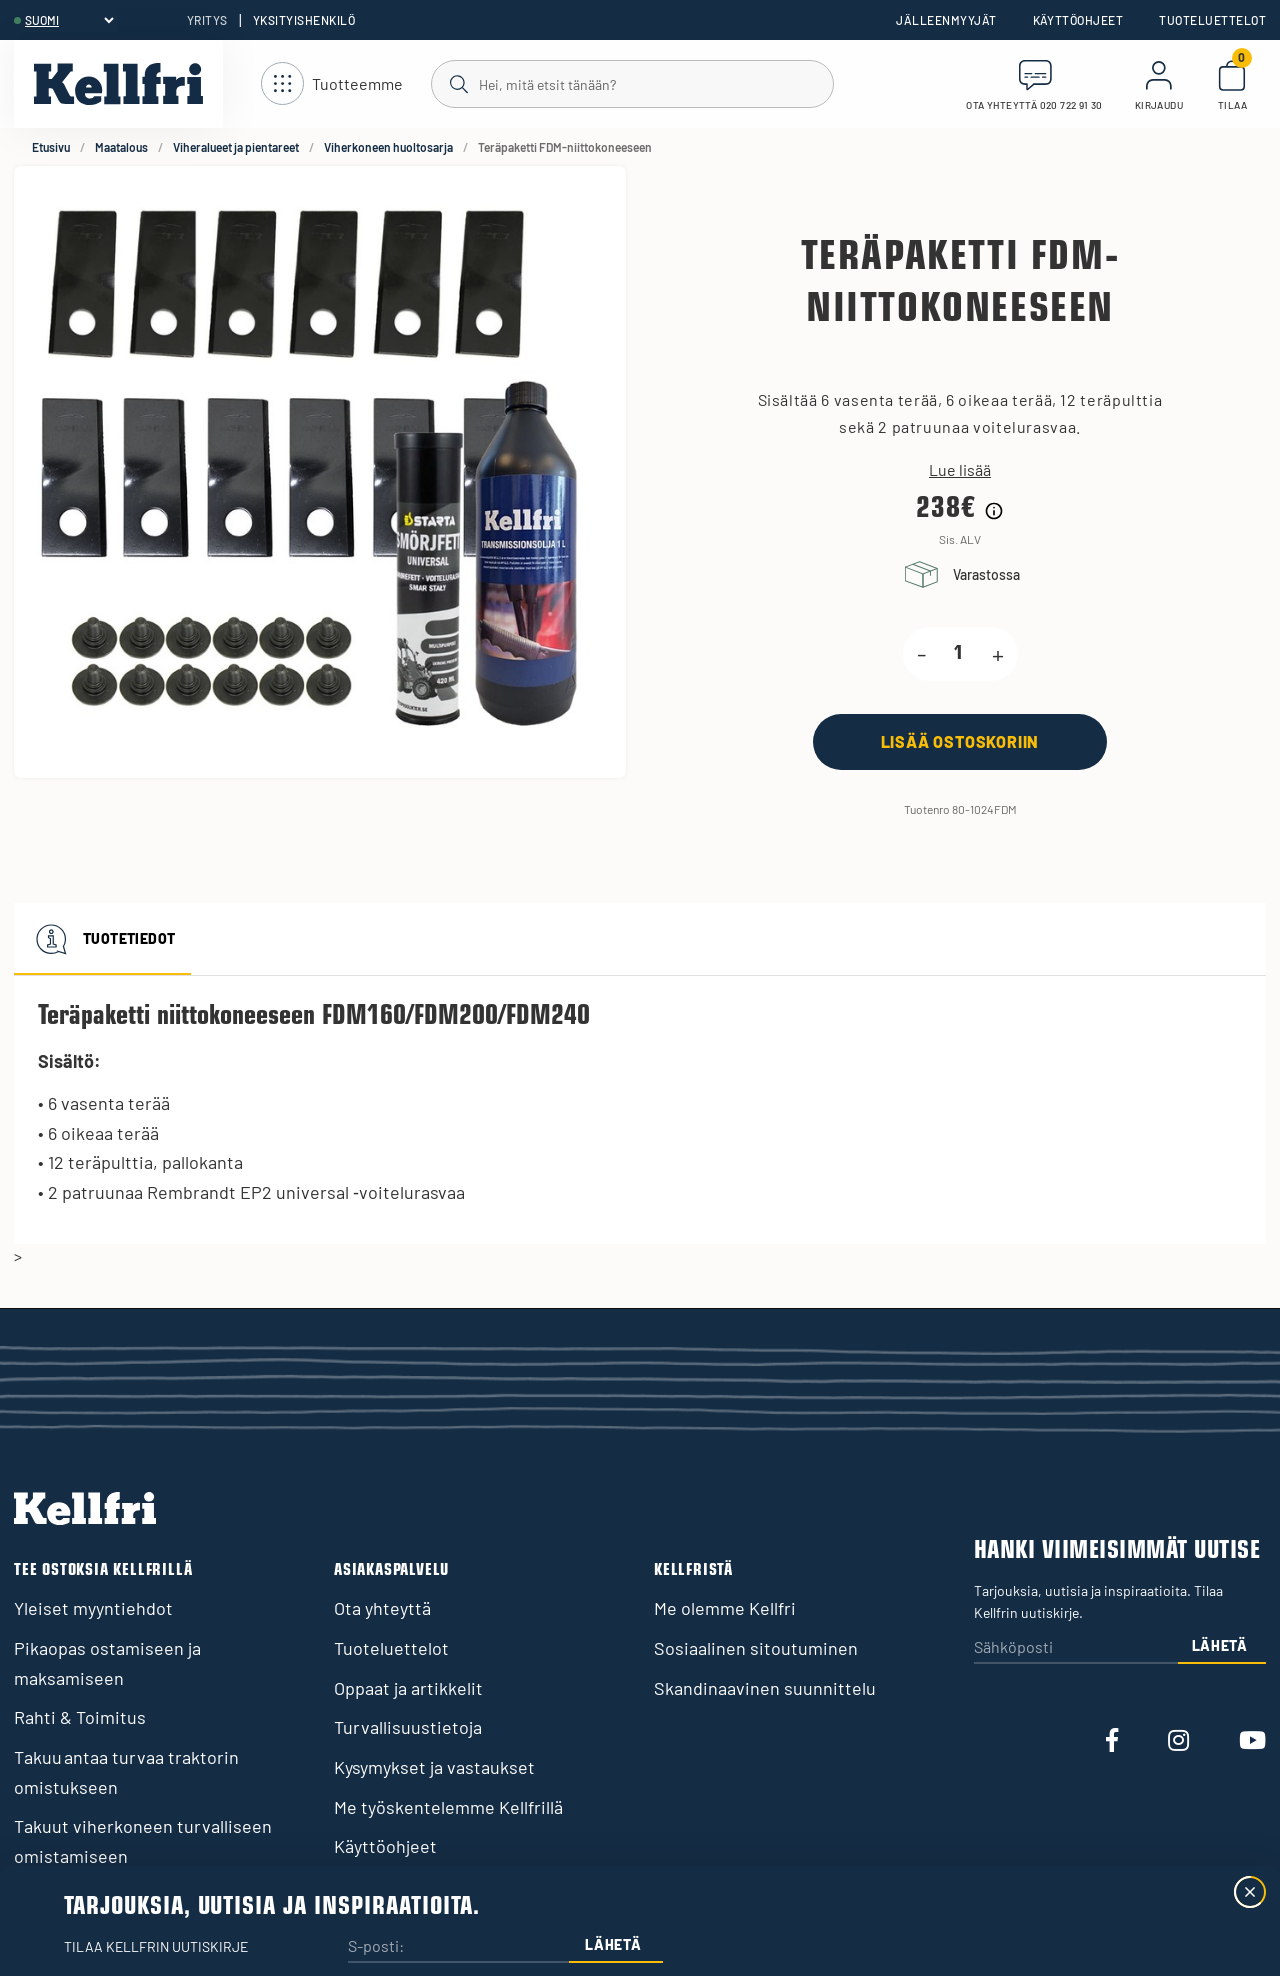  I want to click on Yksityishenkilö, so click(304, 20).